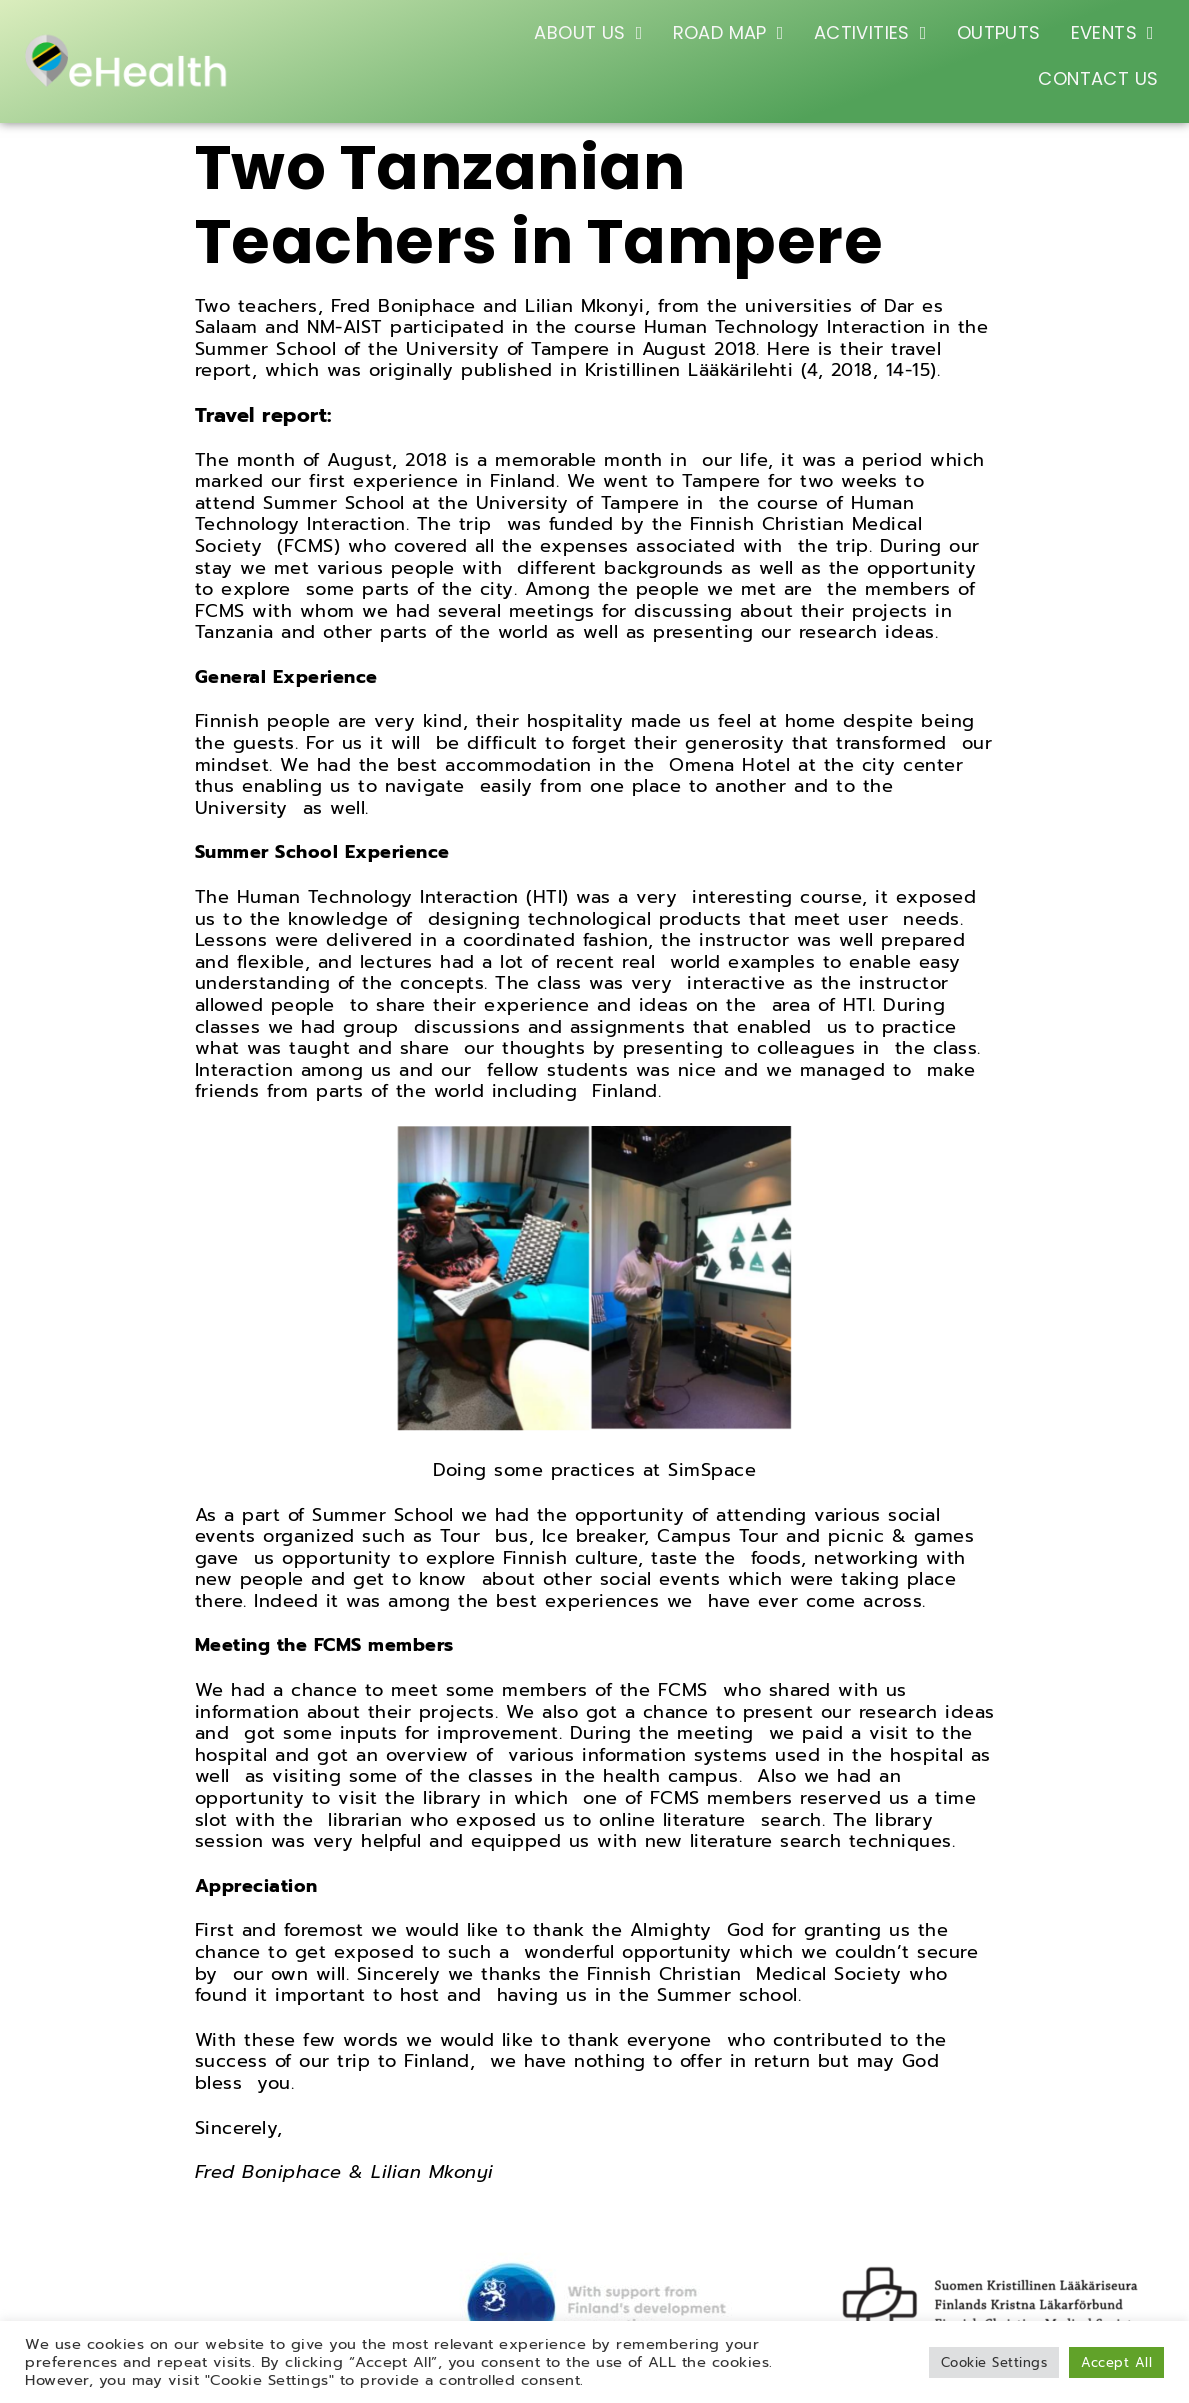 Image resolution: width=1189 pixels, height=2403 pixels. I want to click on ABOUT US, so click(588, 33).